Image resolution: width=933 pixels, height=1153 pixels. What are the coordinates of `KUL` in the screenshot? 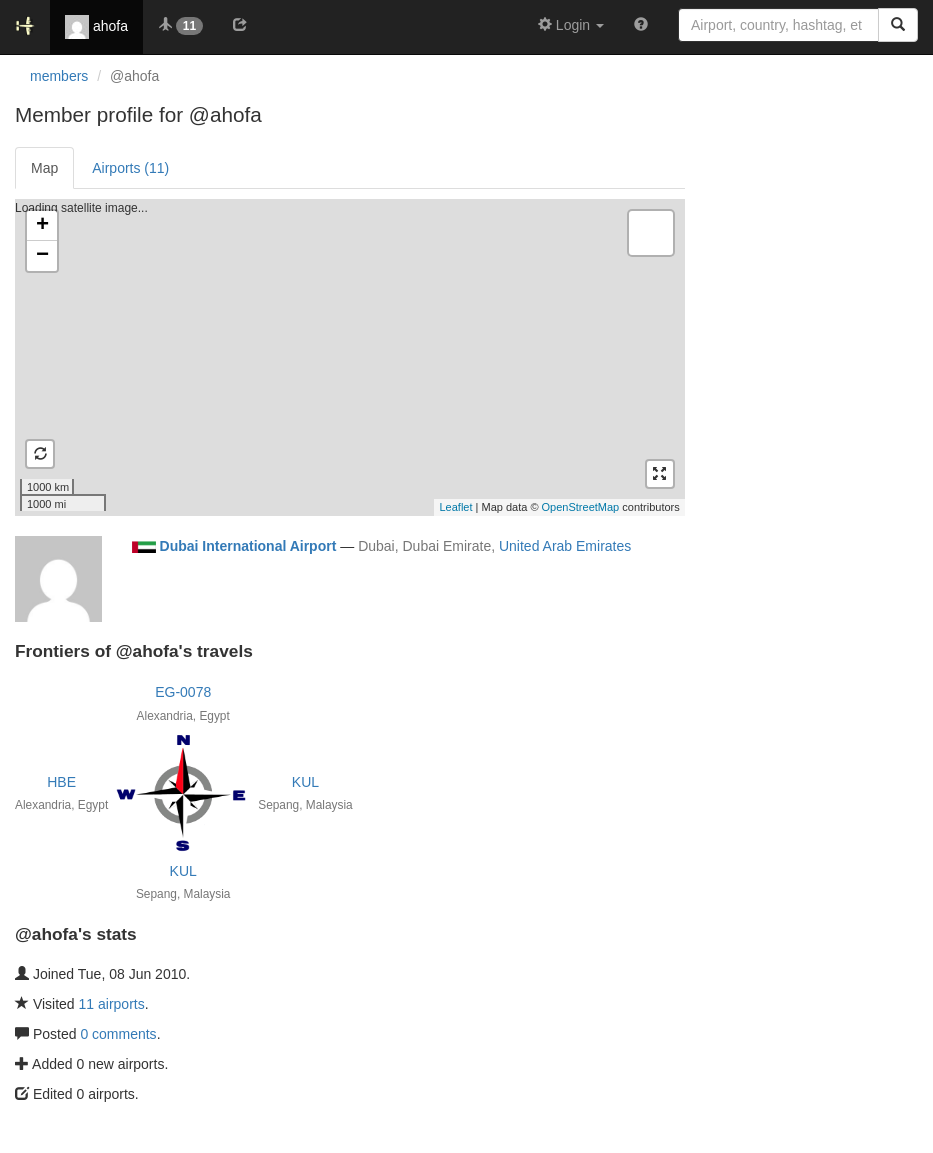 It's located at (305, 782).